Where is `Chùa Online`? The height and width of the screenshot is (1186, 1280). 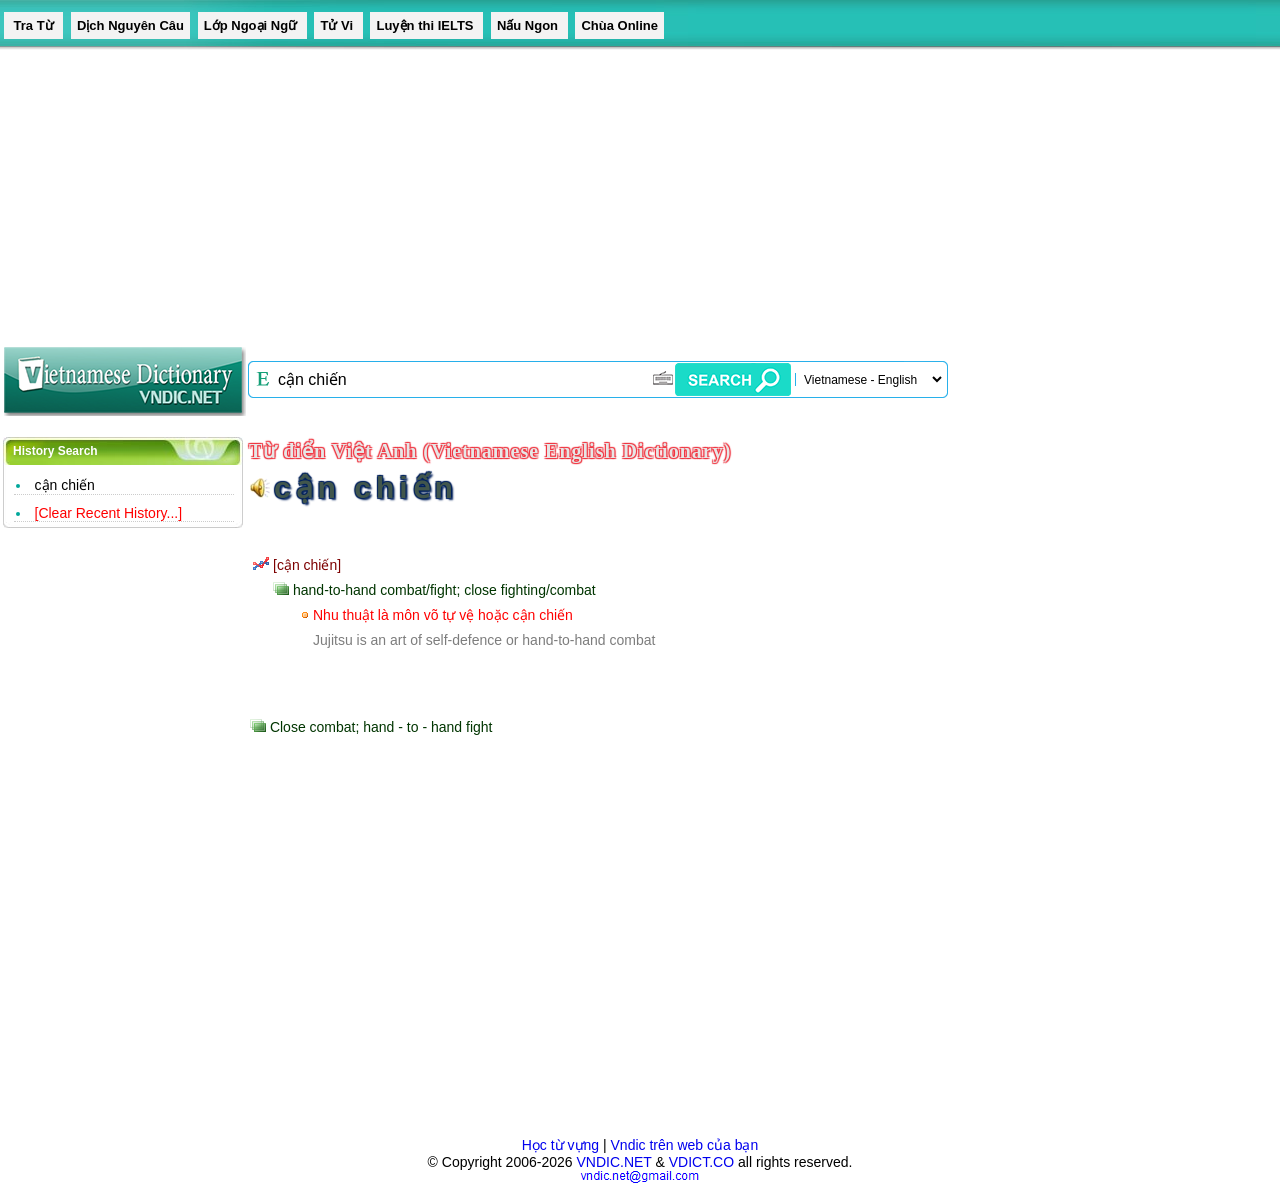
Chùa Online is located at coordinates (619, 25).